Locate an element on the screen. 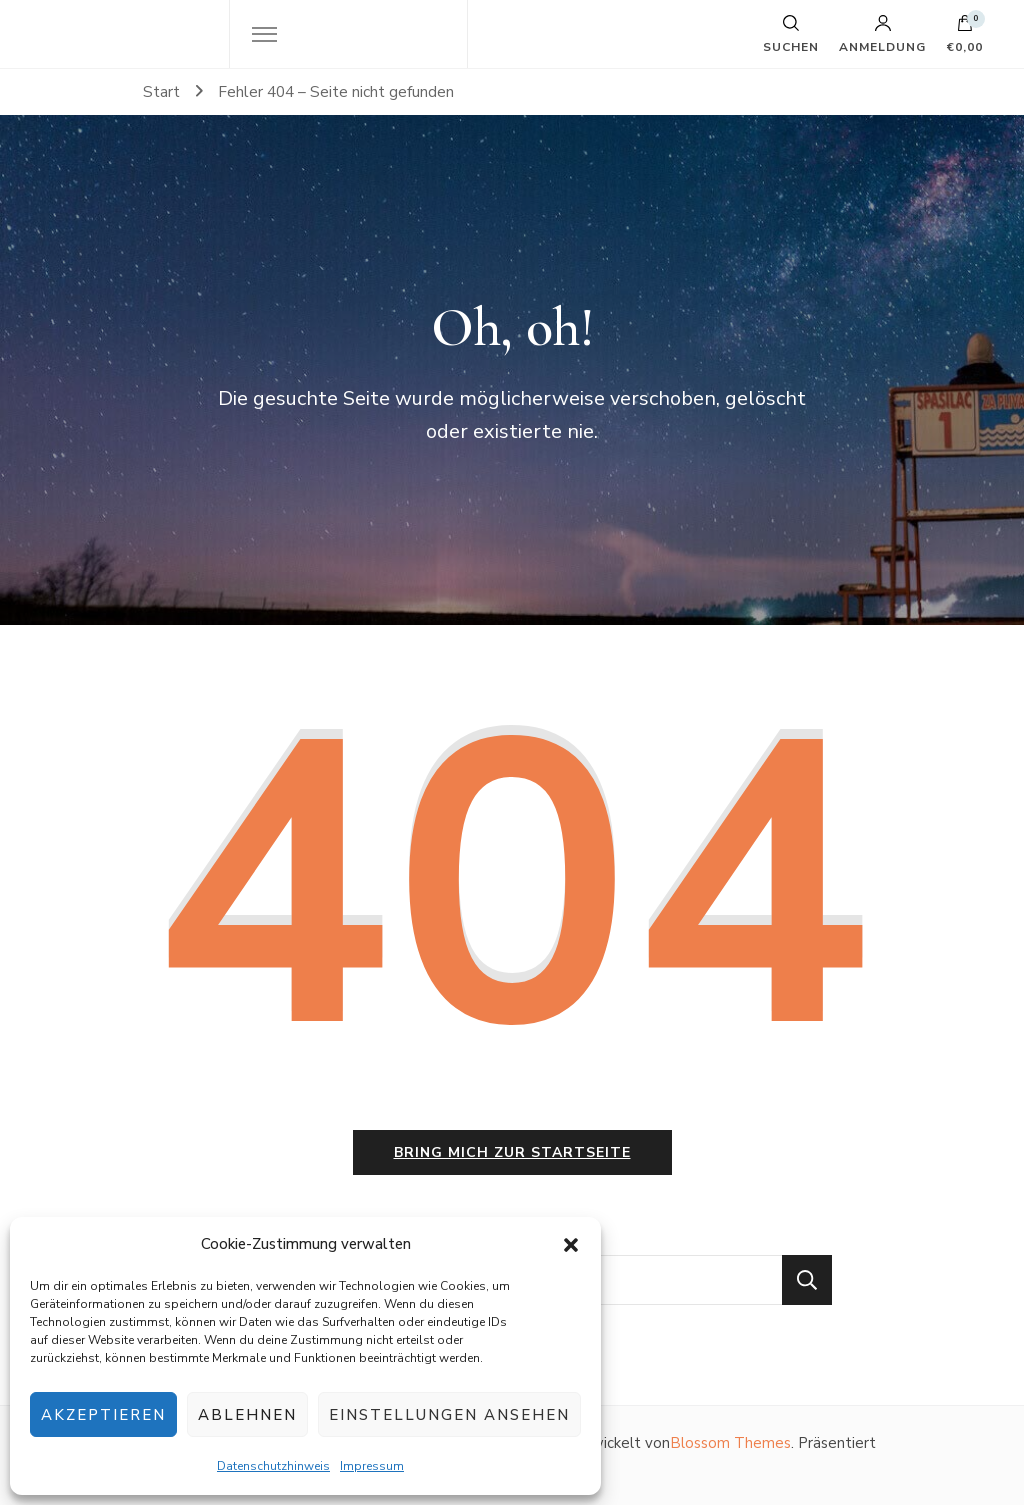 This screenshot has height=1505, width=1024. Einstellungen ansehen is located at coordinates (449, 1415).